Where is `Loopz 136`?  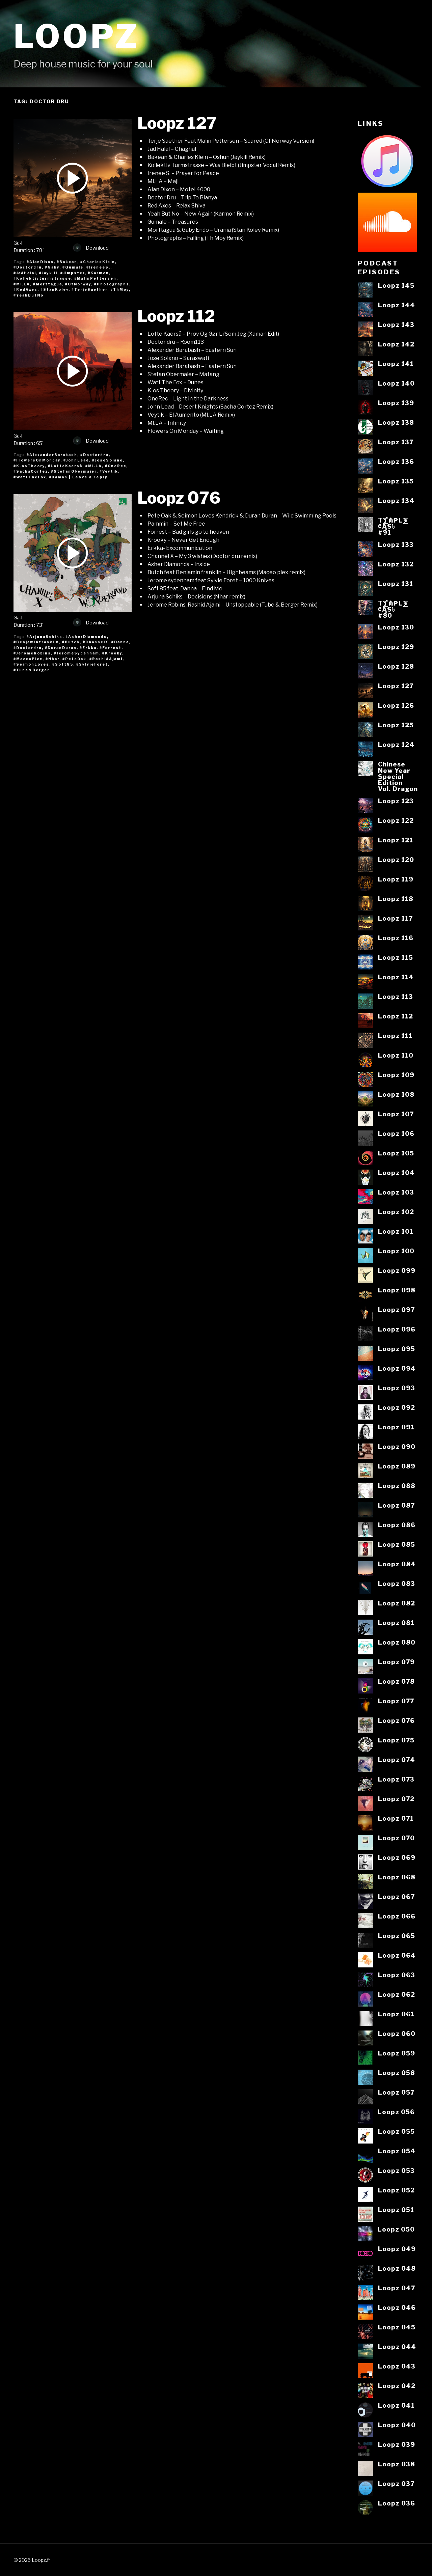
Loopz 136 is located at coordinates (396, 461).